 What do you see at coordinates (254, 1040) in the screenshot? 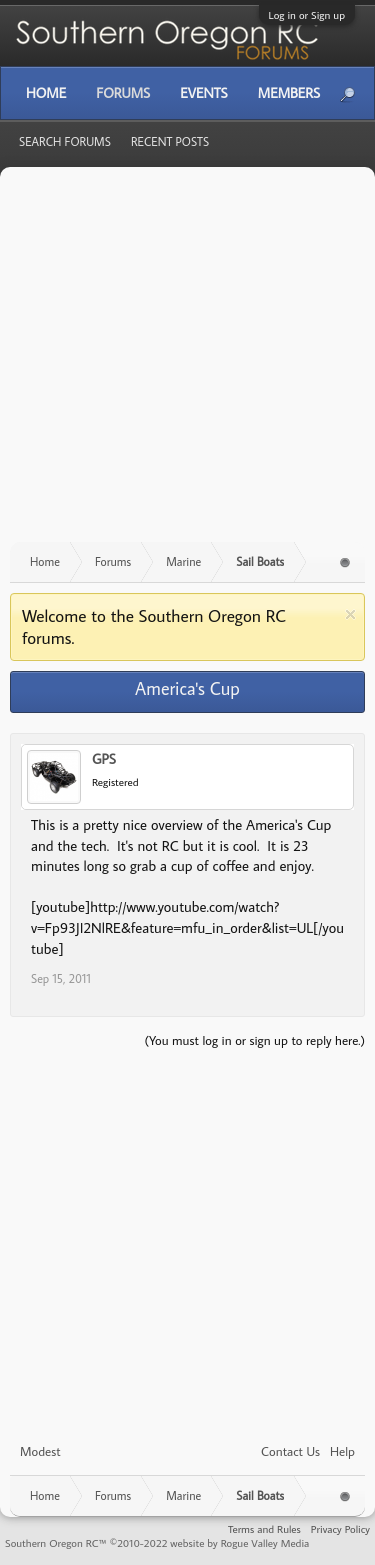
I see `(You must log in or sign up to reply here.)` at bounding box center [254, 1040].